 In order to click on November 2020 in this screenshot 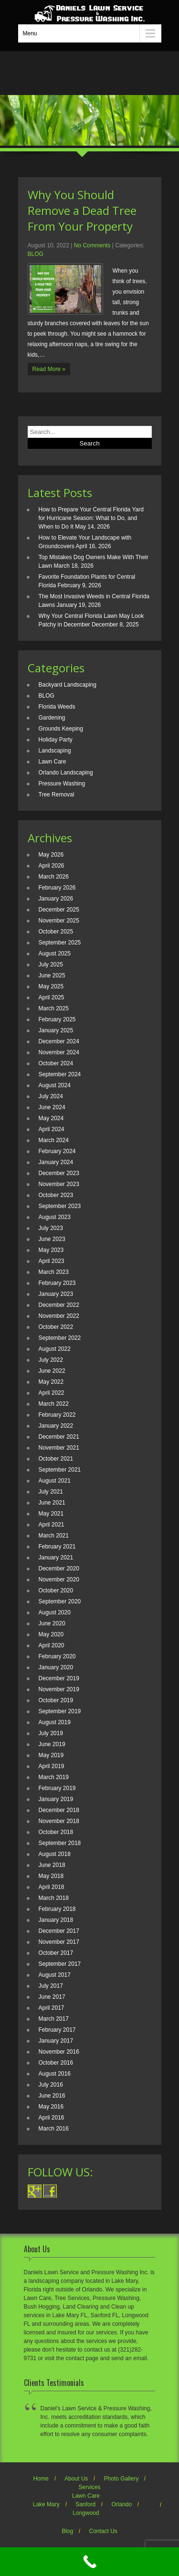, I will do `click(59, 1579)`.